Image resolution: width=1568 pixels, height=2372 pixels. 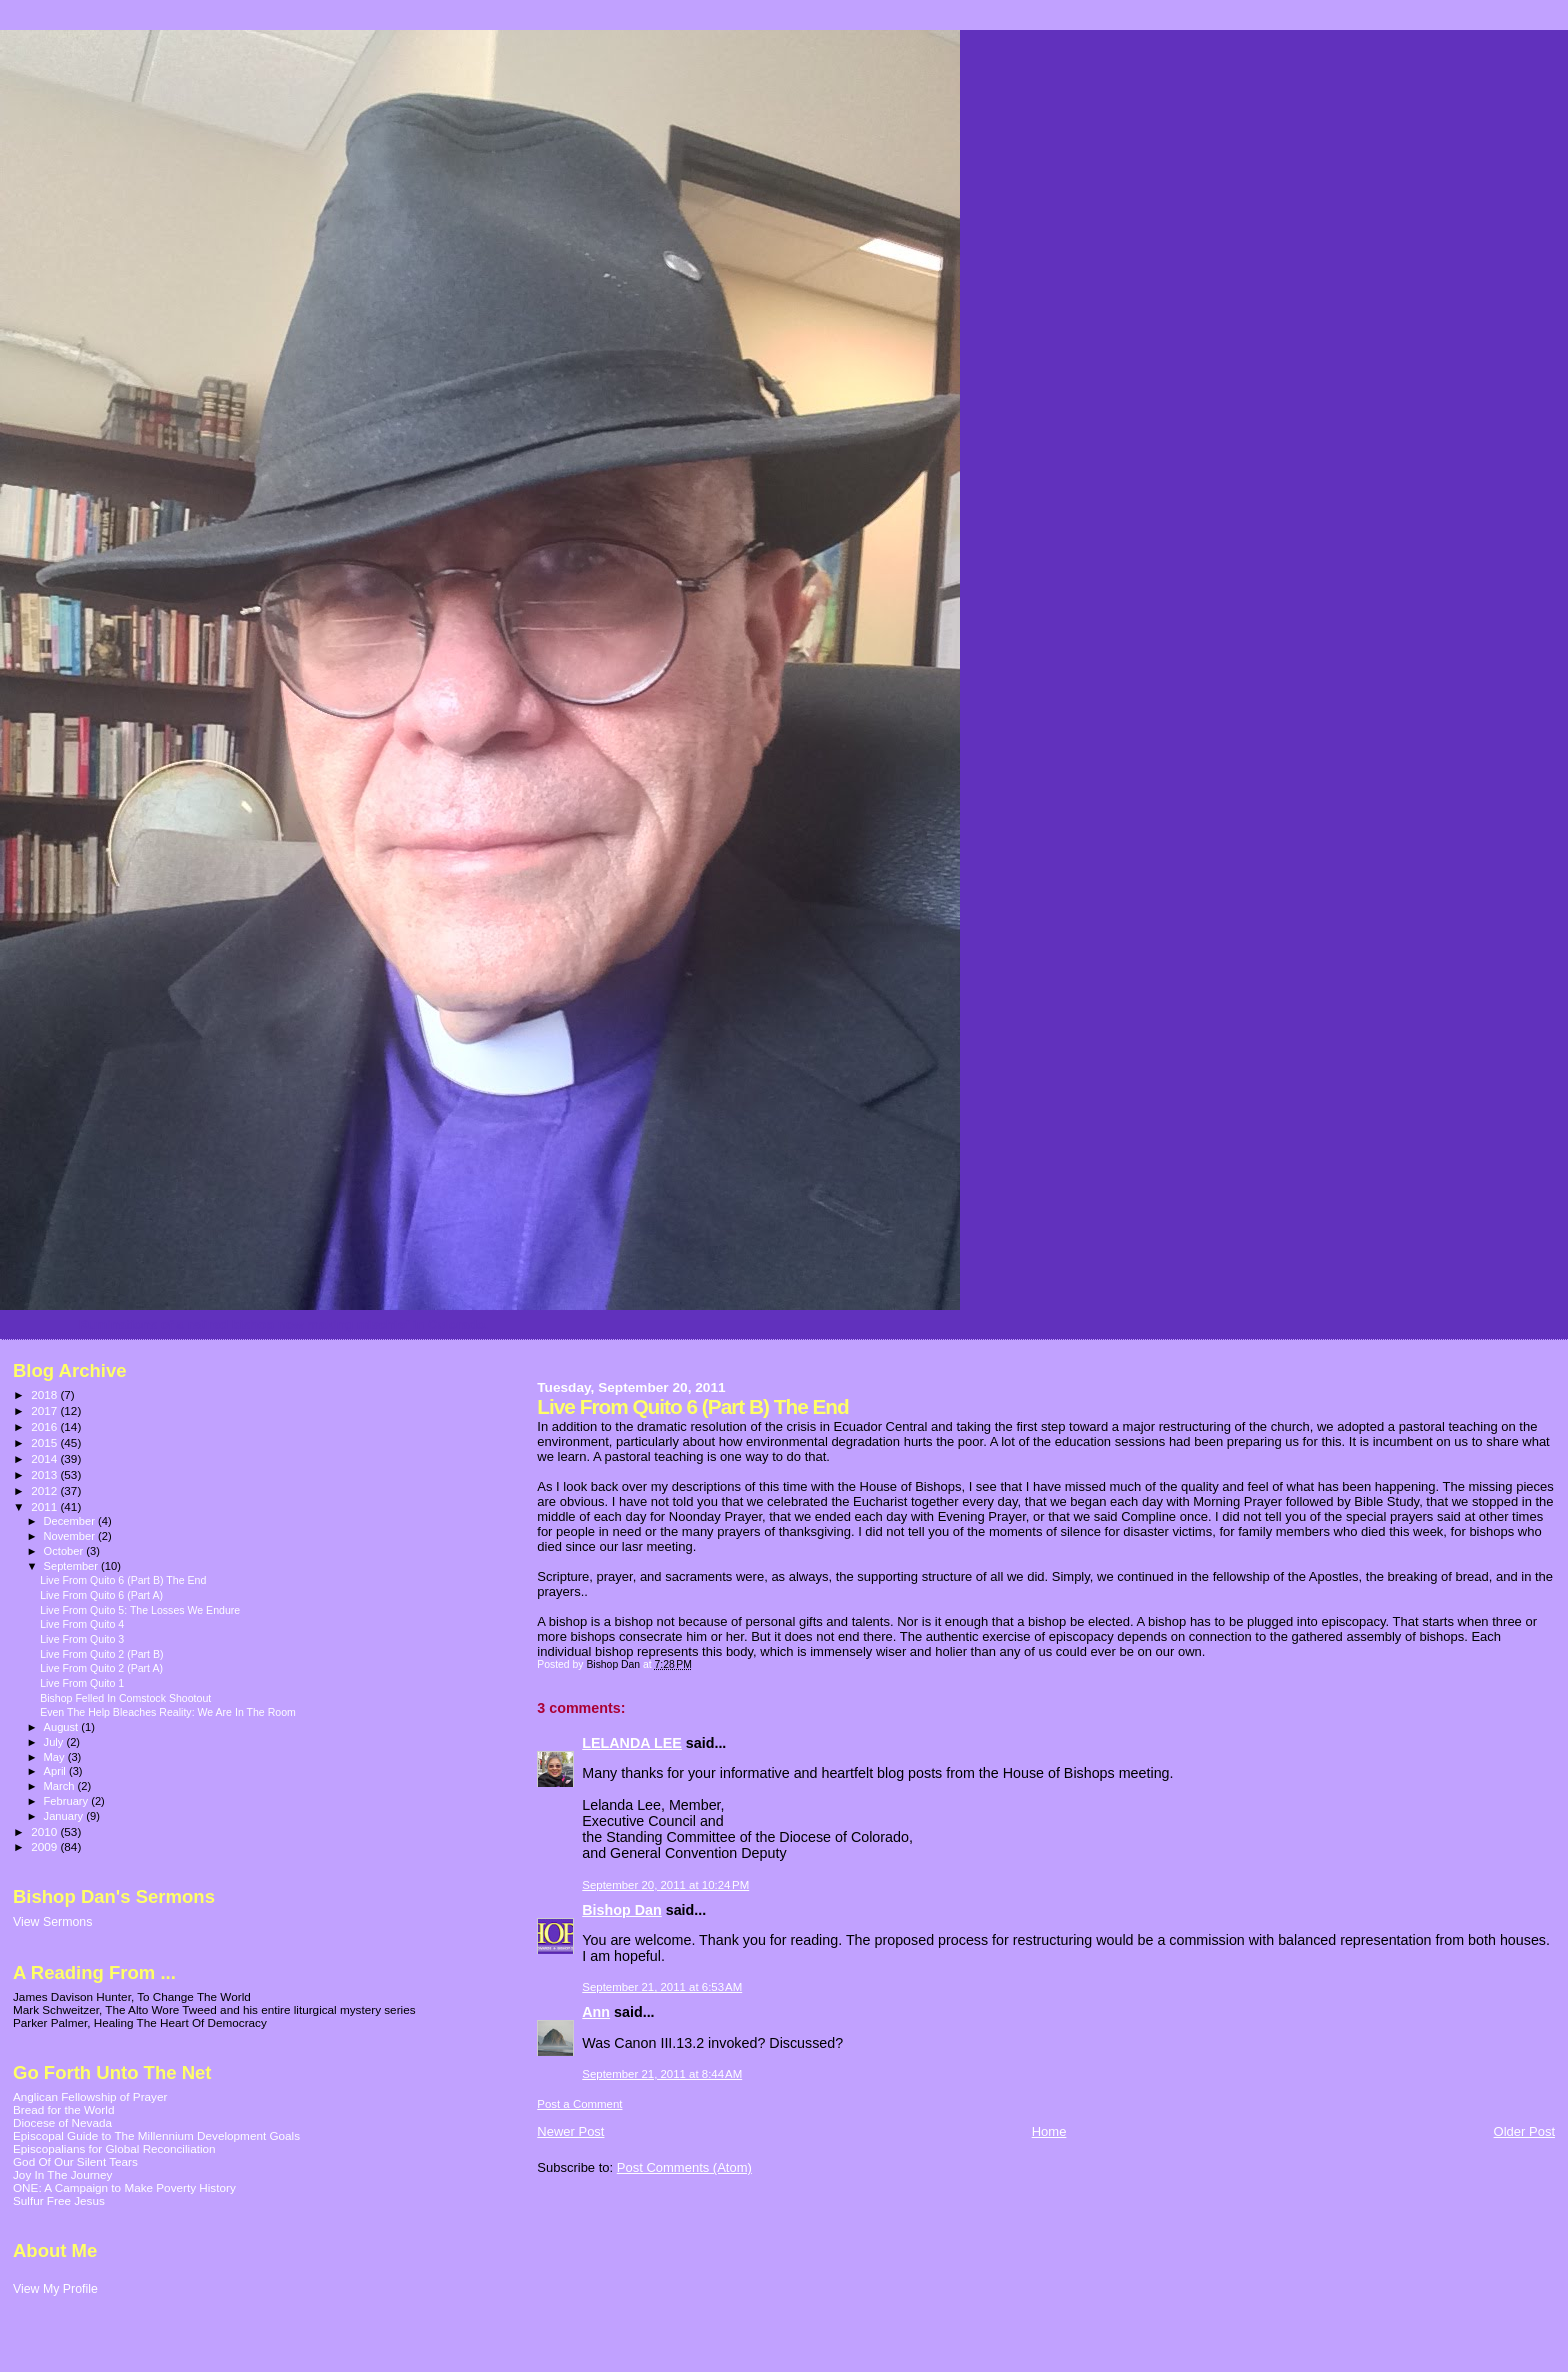 I want to click on Newer Post, so click(x=570, y=2131).